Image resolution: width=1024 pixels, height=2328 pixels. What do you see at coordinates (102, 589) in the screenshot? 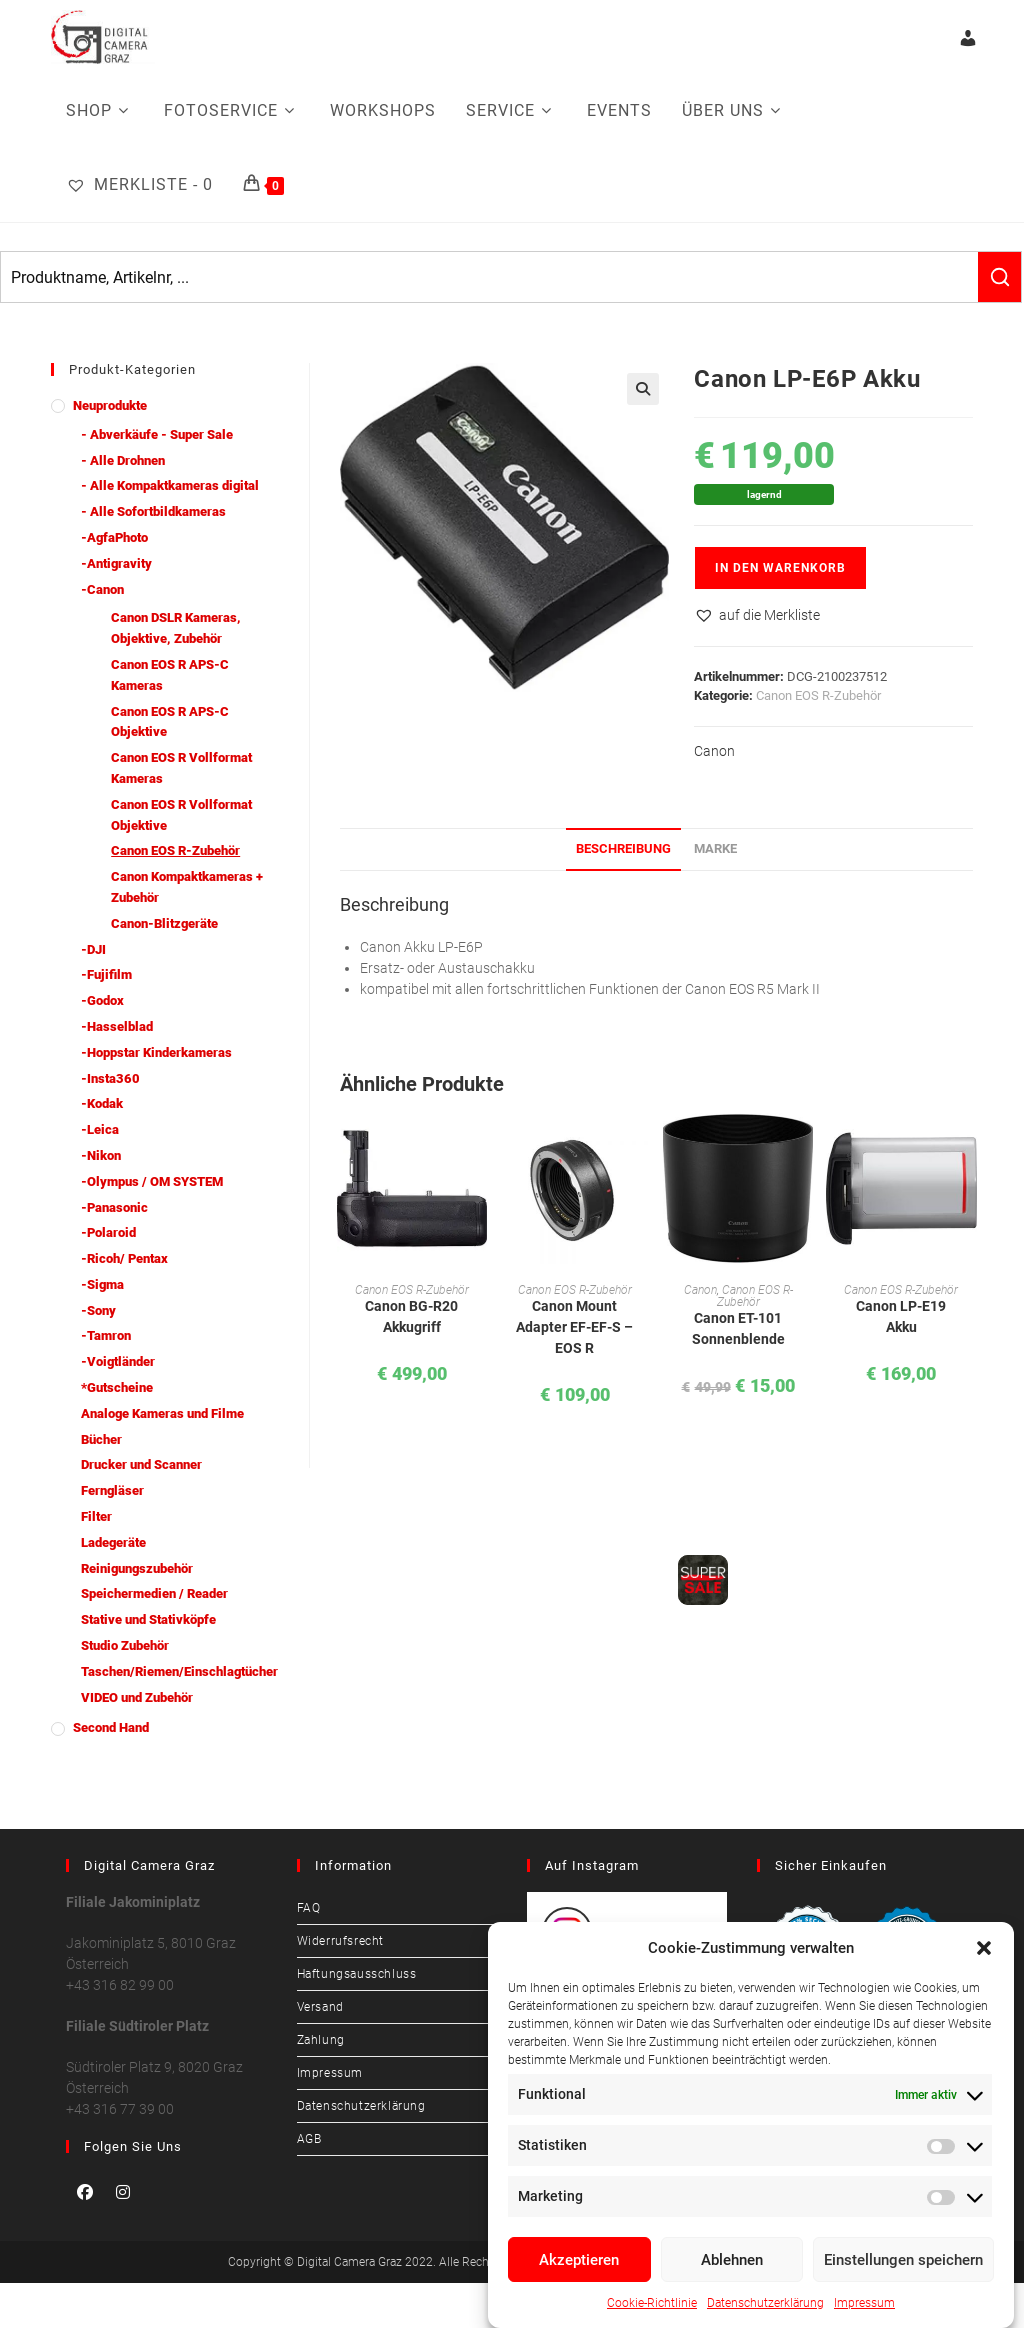
I see `-Canon` at bounding box center [102, 589].